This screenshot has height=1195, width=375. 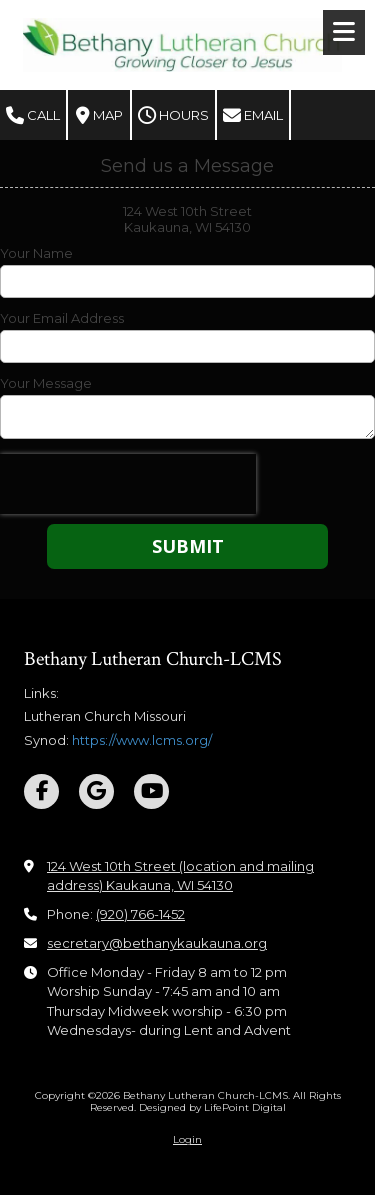 What do you see at coordinates (157, 943) in the screenshot?
I see `secretary@bethanykaukauna.org` at bounding box center [157, 943].